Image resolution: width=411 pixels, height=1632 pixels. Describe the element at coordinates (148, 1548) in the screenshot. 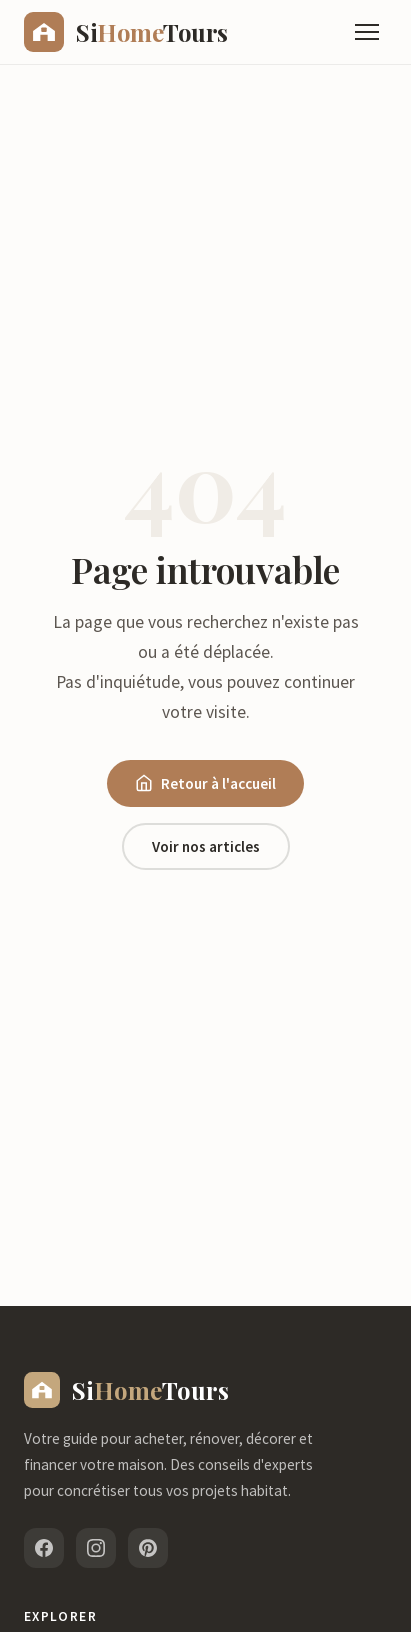

I see `[Pinterest]` at that location.